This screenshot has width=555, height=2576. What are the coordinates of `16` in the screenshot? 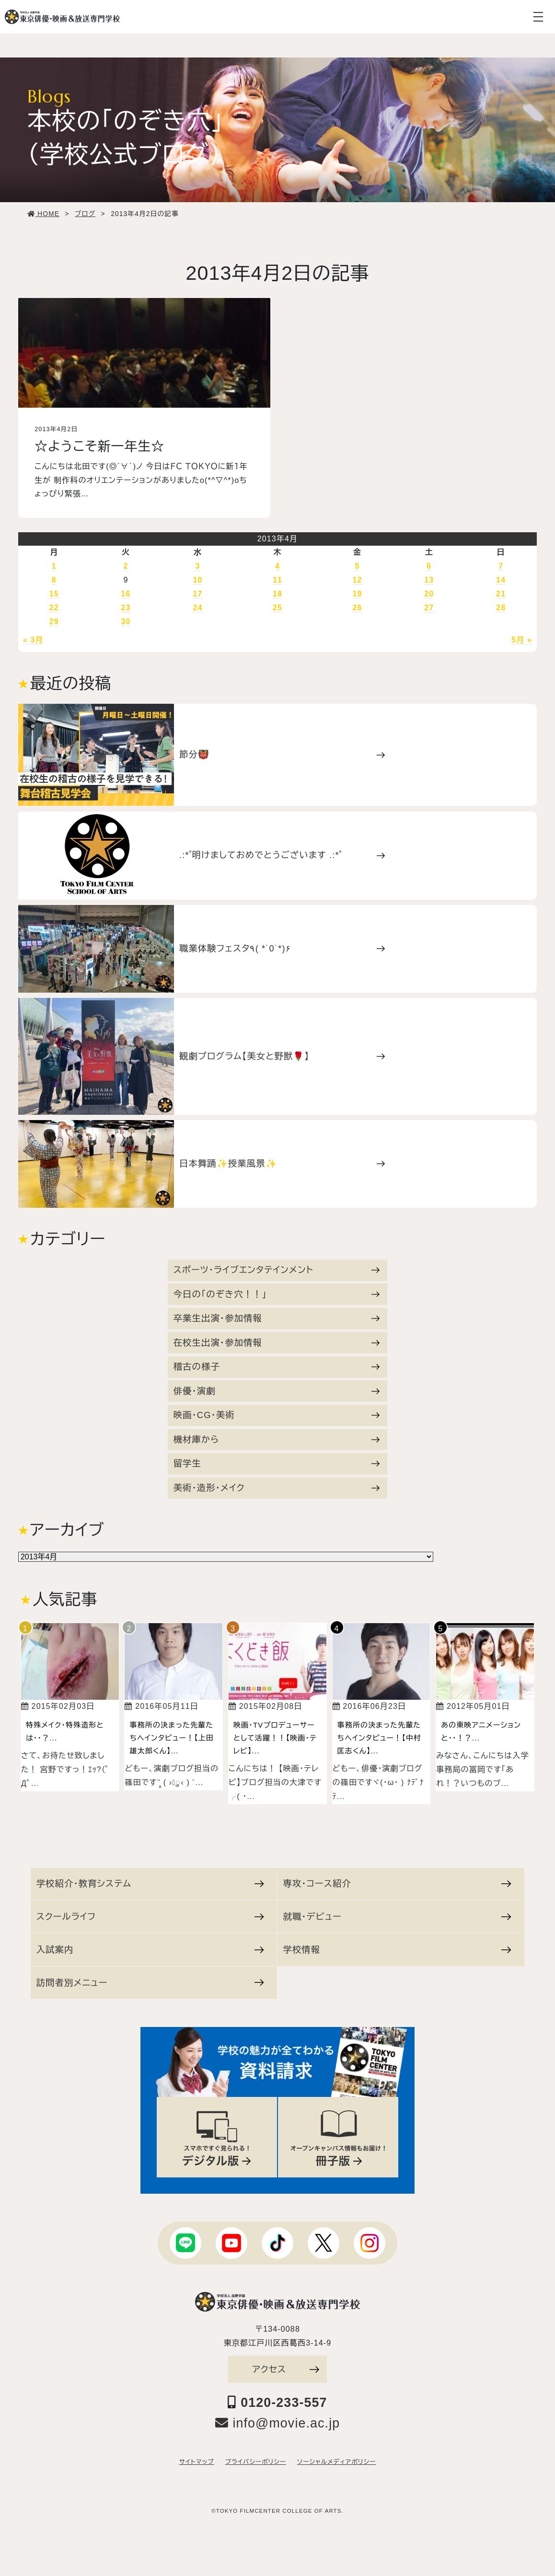 It's located at (126, 594).